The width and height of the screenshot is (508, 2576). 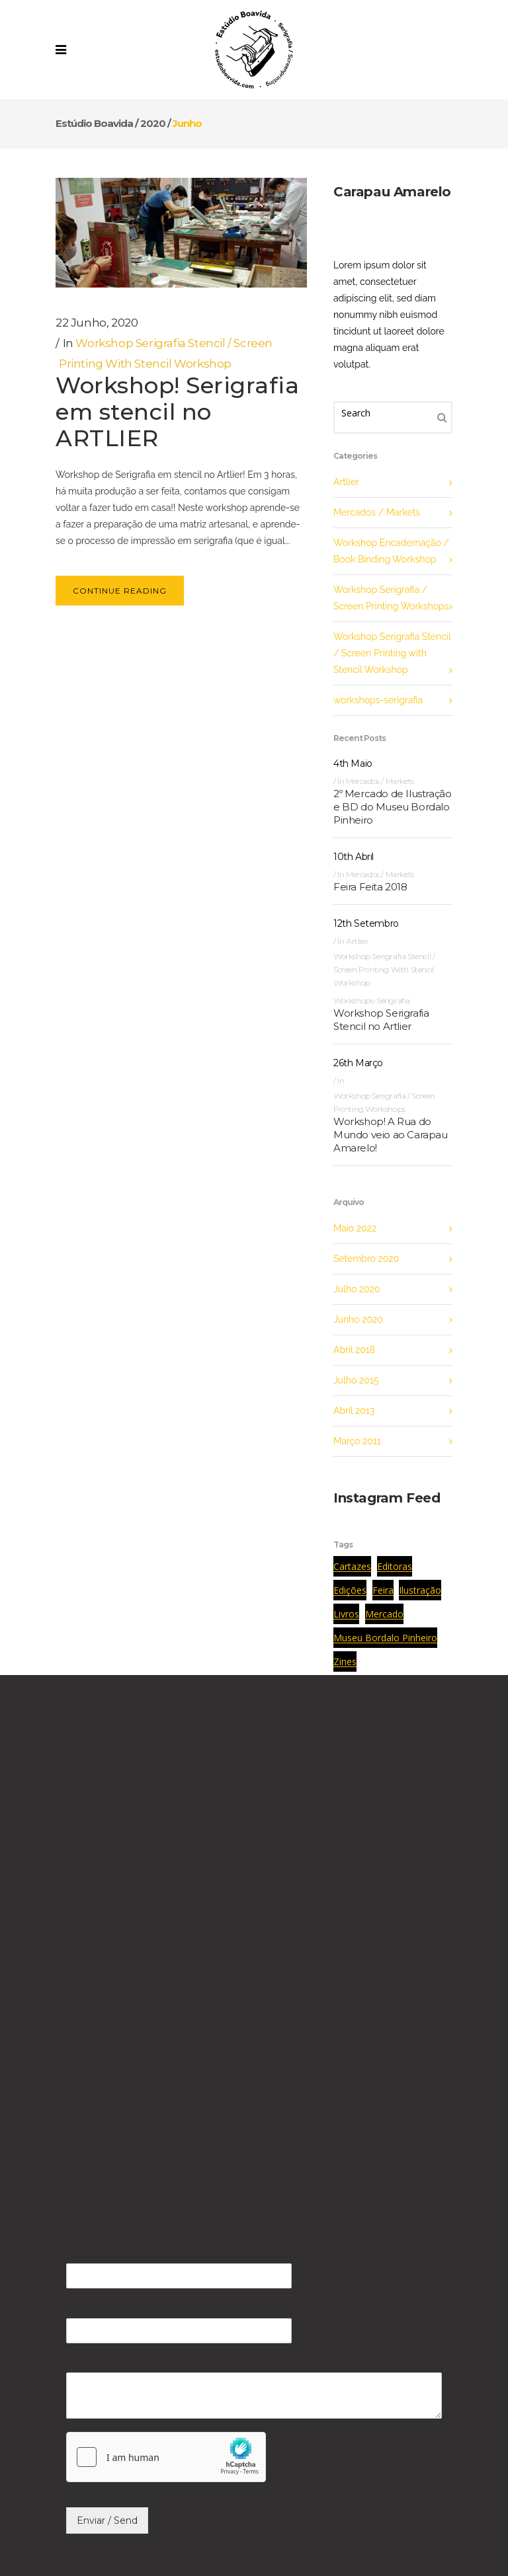 What do you see at coordinates (345, 1661) in the screenshot?
I see `zines [zines (1 item)]` at bounding box center [345, 1661].